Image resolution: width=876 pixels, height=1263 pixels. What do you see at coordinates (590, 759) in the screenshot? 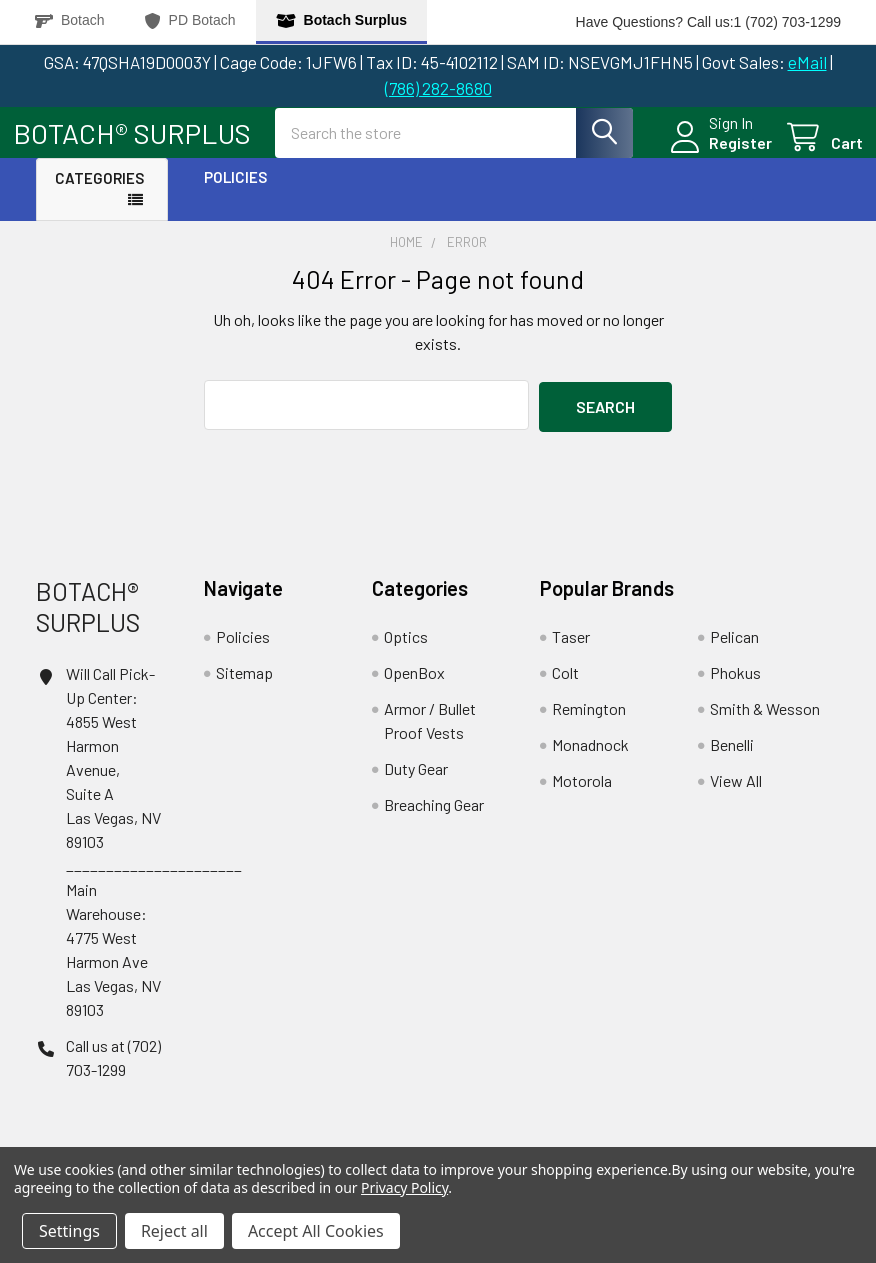
I see `Monadnock` at bounding box center [590, 759].